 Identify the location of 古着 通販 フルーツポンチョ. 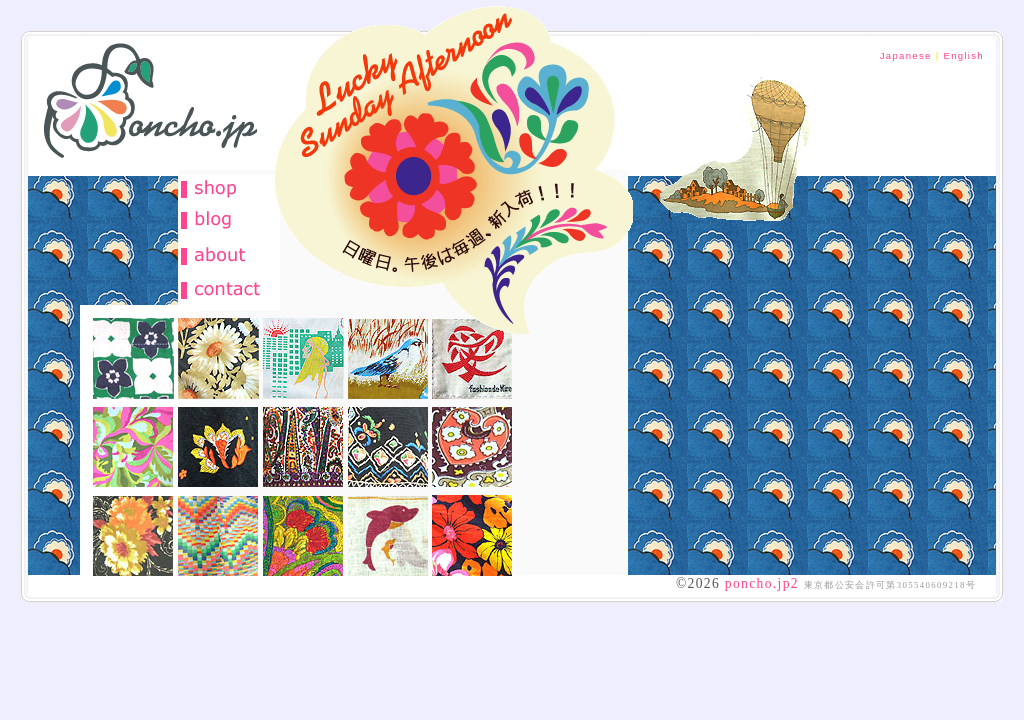
(230, 190).